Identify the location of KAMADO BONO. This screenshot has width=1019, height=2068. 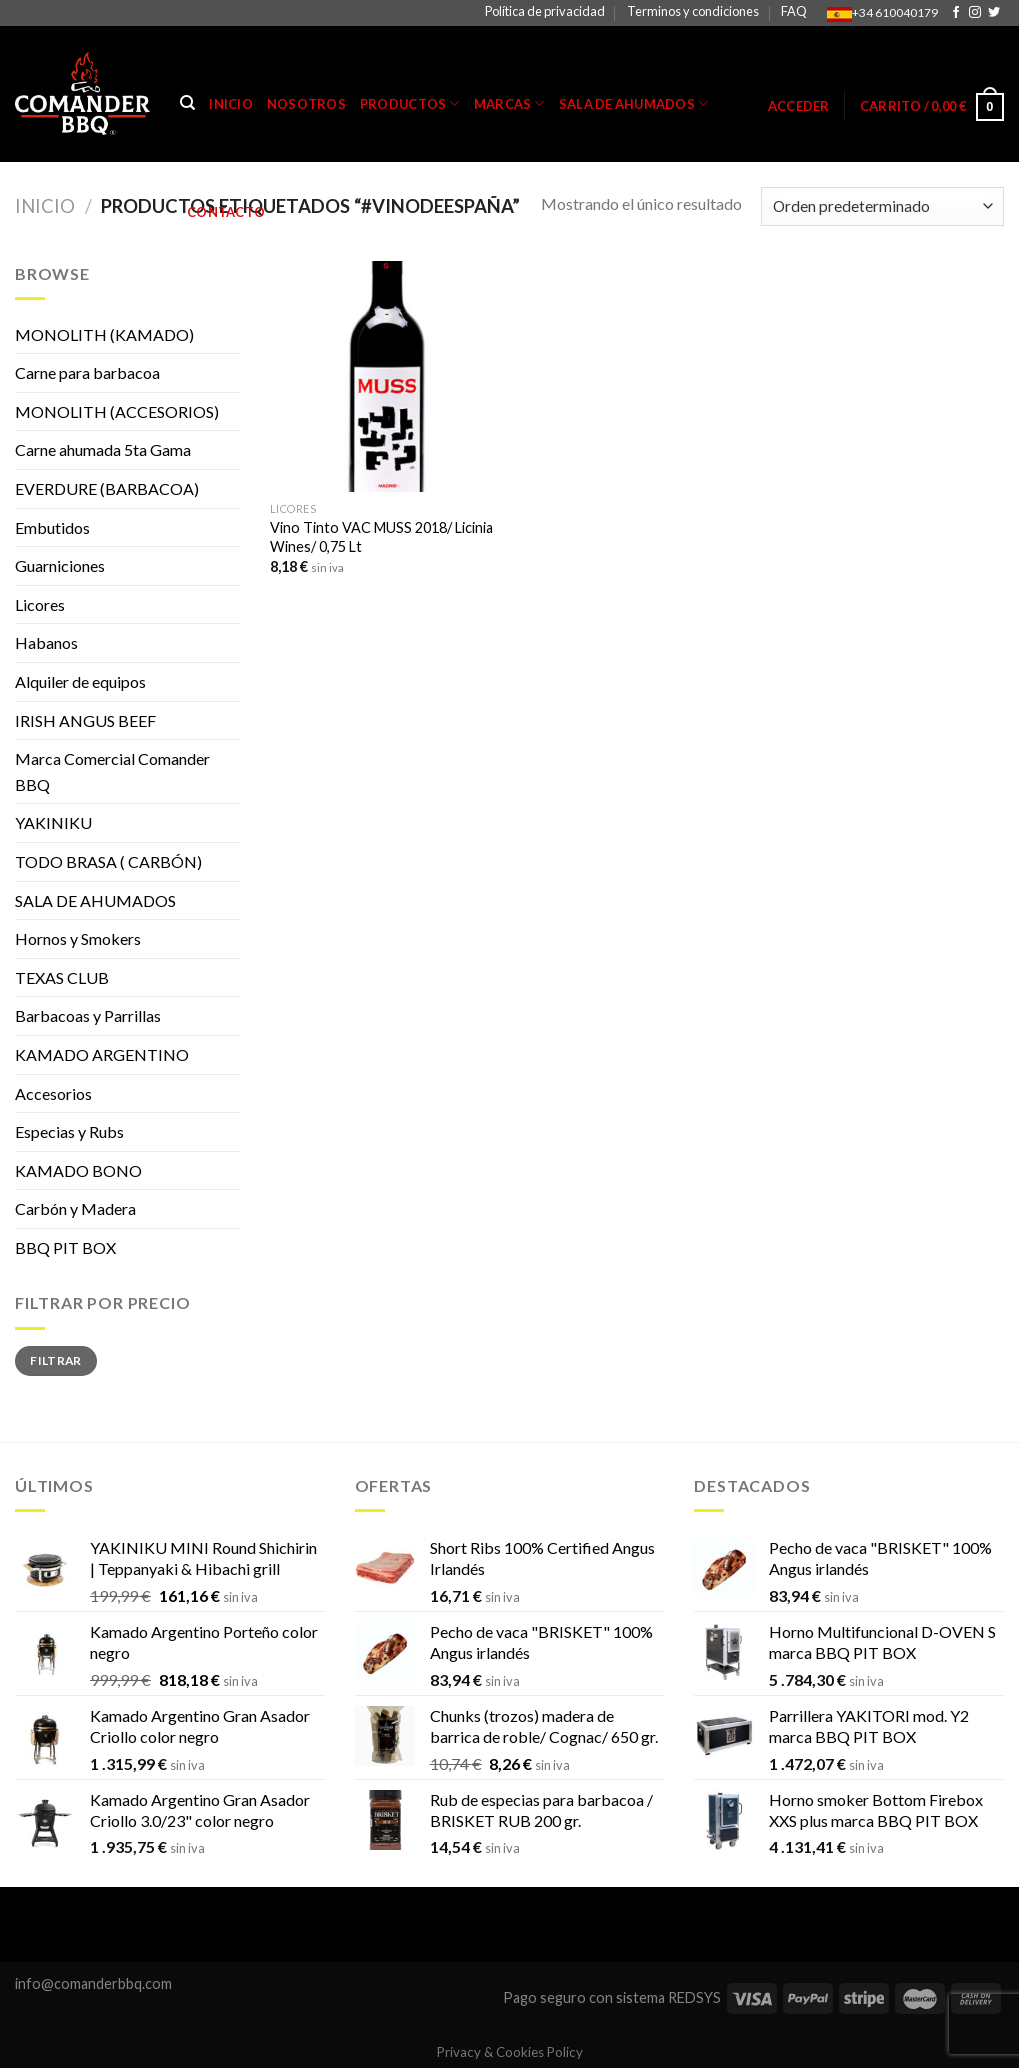
(78, 1170).